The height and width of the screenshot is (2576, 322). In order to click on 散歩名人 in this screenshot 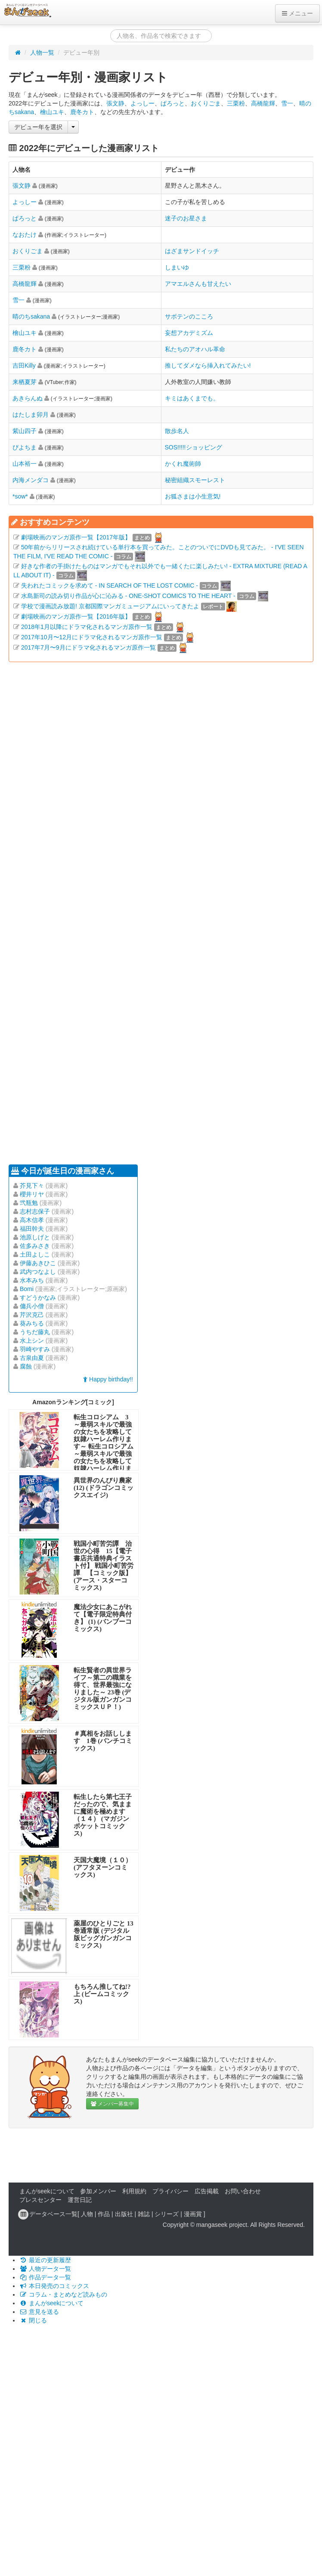, I will do `click(177, 430)`.